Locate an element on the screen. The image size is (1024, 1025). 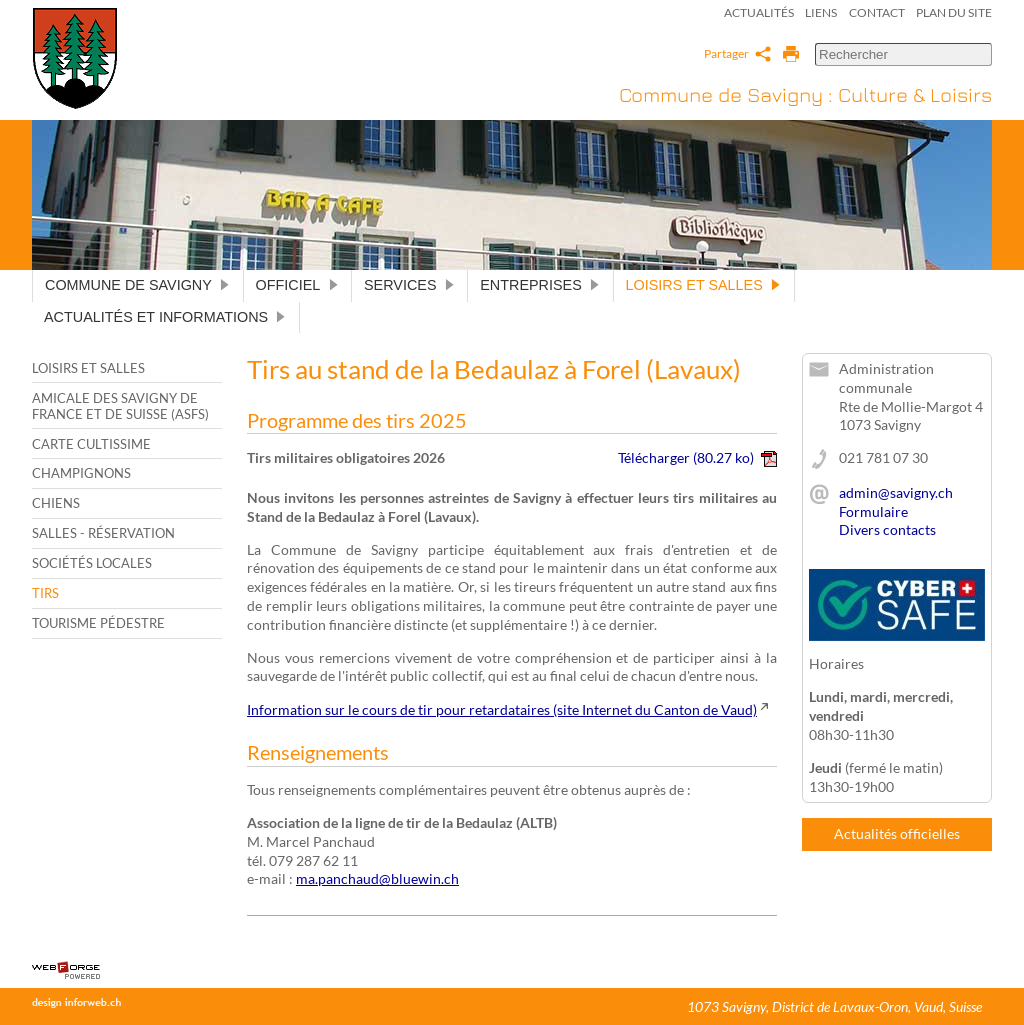
Information sur le cours de tir pour retardataires (site Internet du Canton de Vaud) is located at coordinates (502, 709).